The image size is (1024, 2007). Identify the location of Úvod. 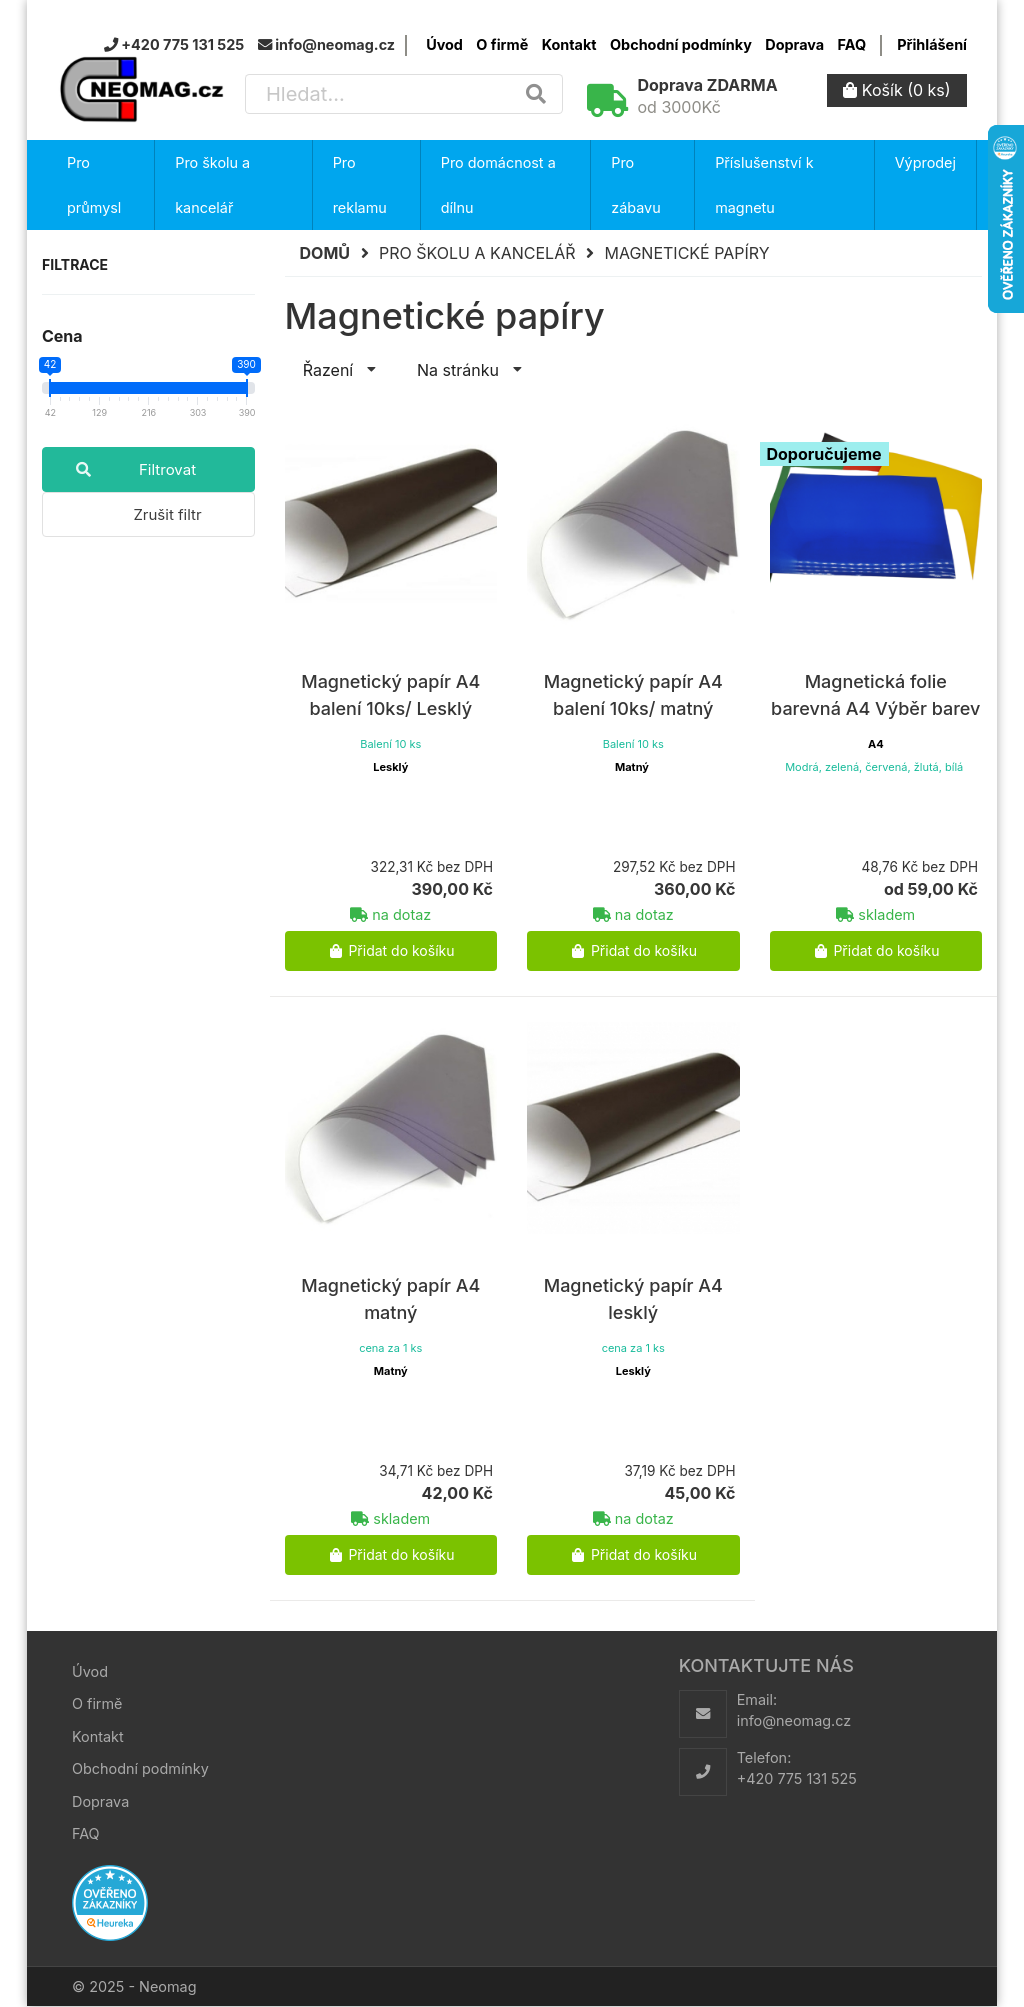
(444, 44).